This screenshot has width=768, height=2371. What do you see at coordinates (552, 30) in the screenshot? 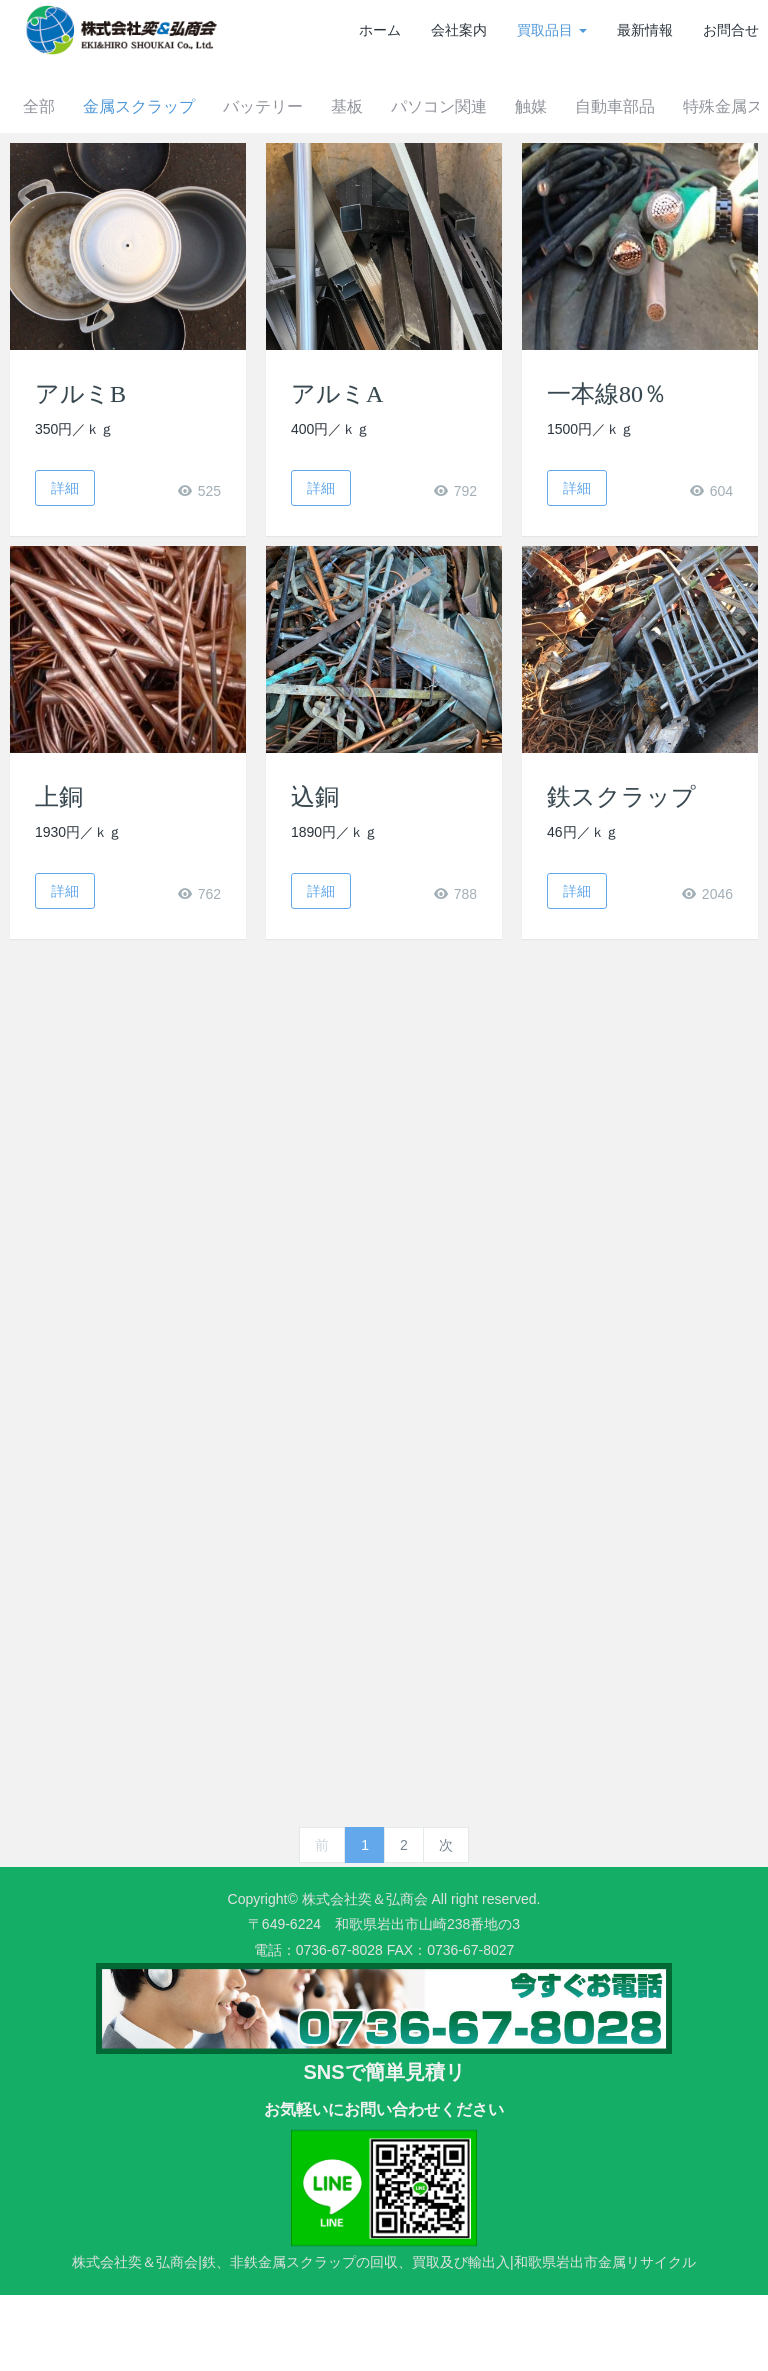
I see `買取品目 [button]` at bounding box center [552, 30].